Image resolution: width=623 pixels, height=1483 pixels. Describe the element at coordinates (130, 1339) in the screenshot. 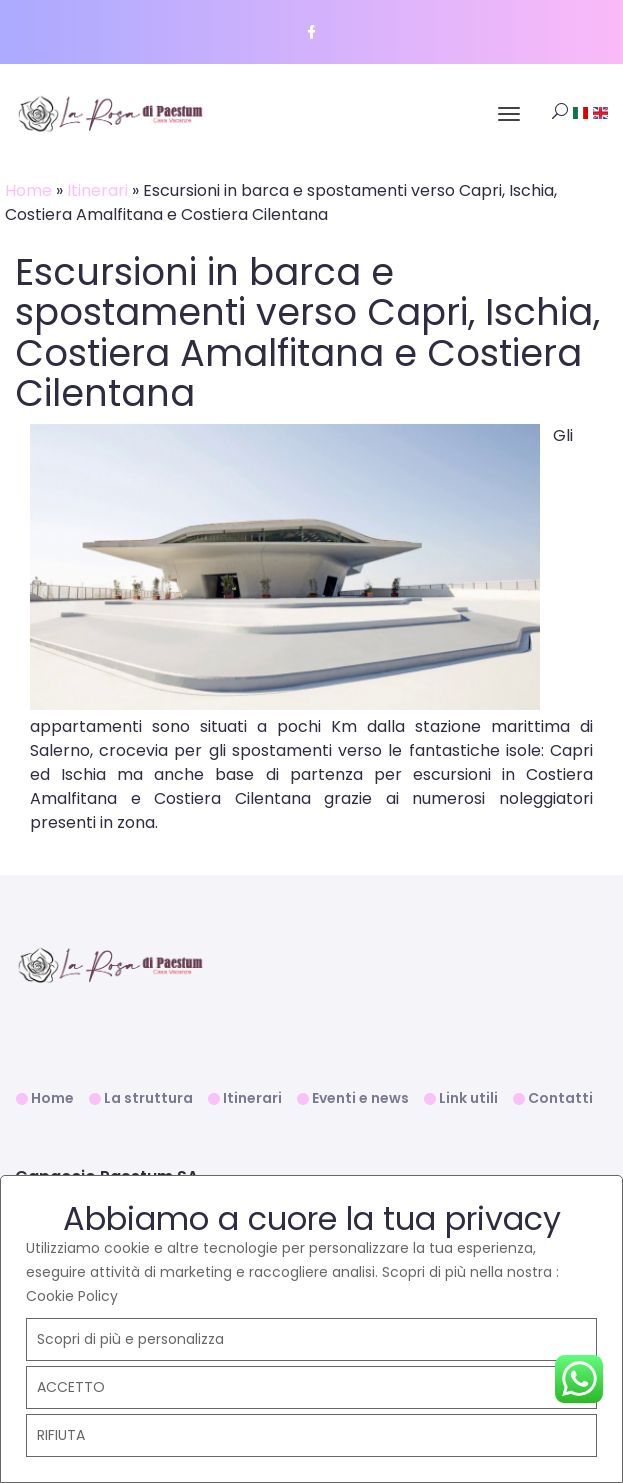

I see `Scopri di più e personalizza` at that location.